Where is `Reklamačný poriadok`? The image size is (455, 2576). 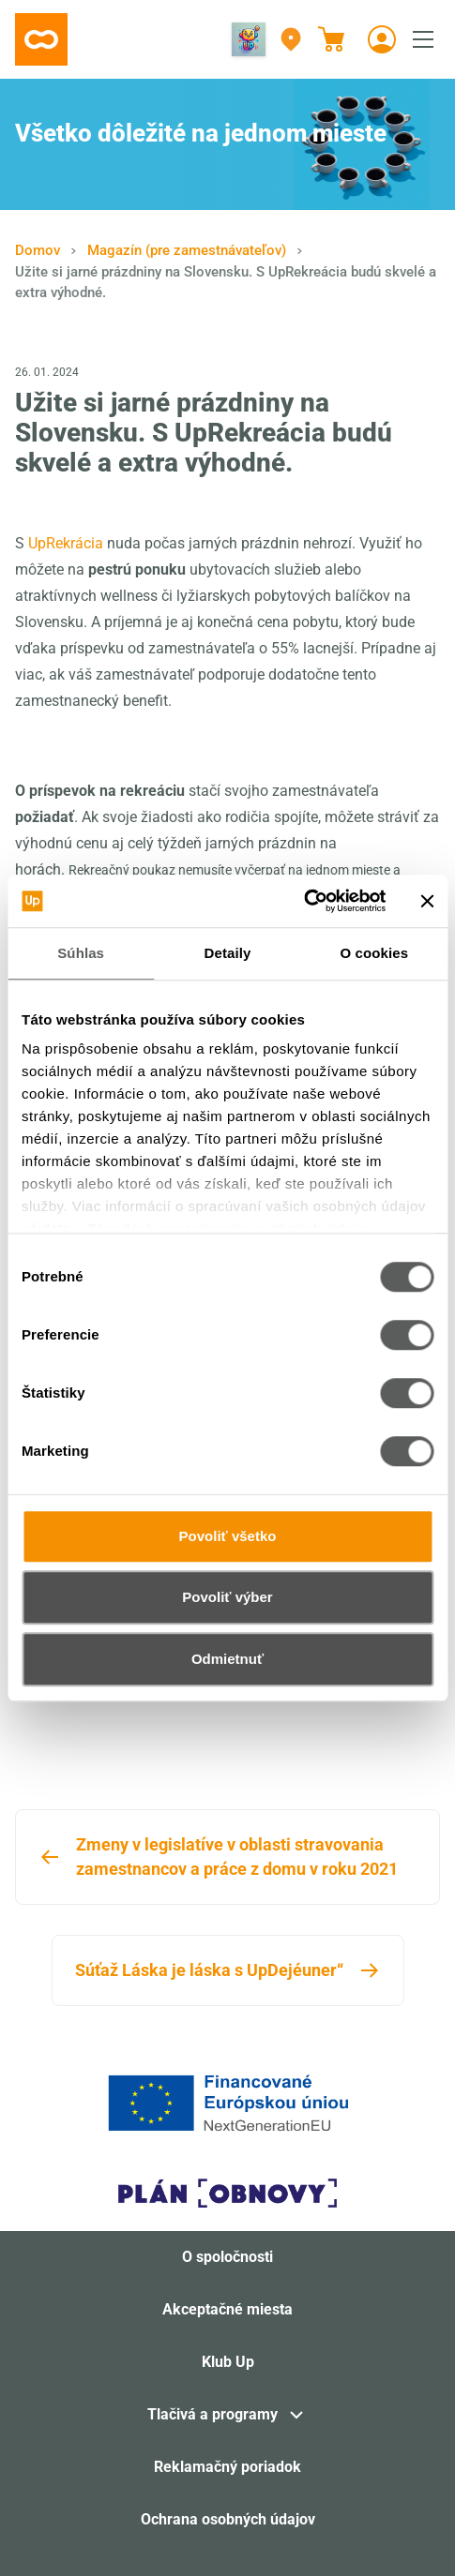 Reklamačný poriadok is located at coordinates (227, 2467).